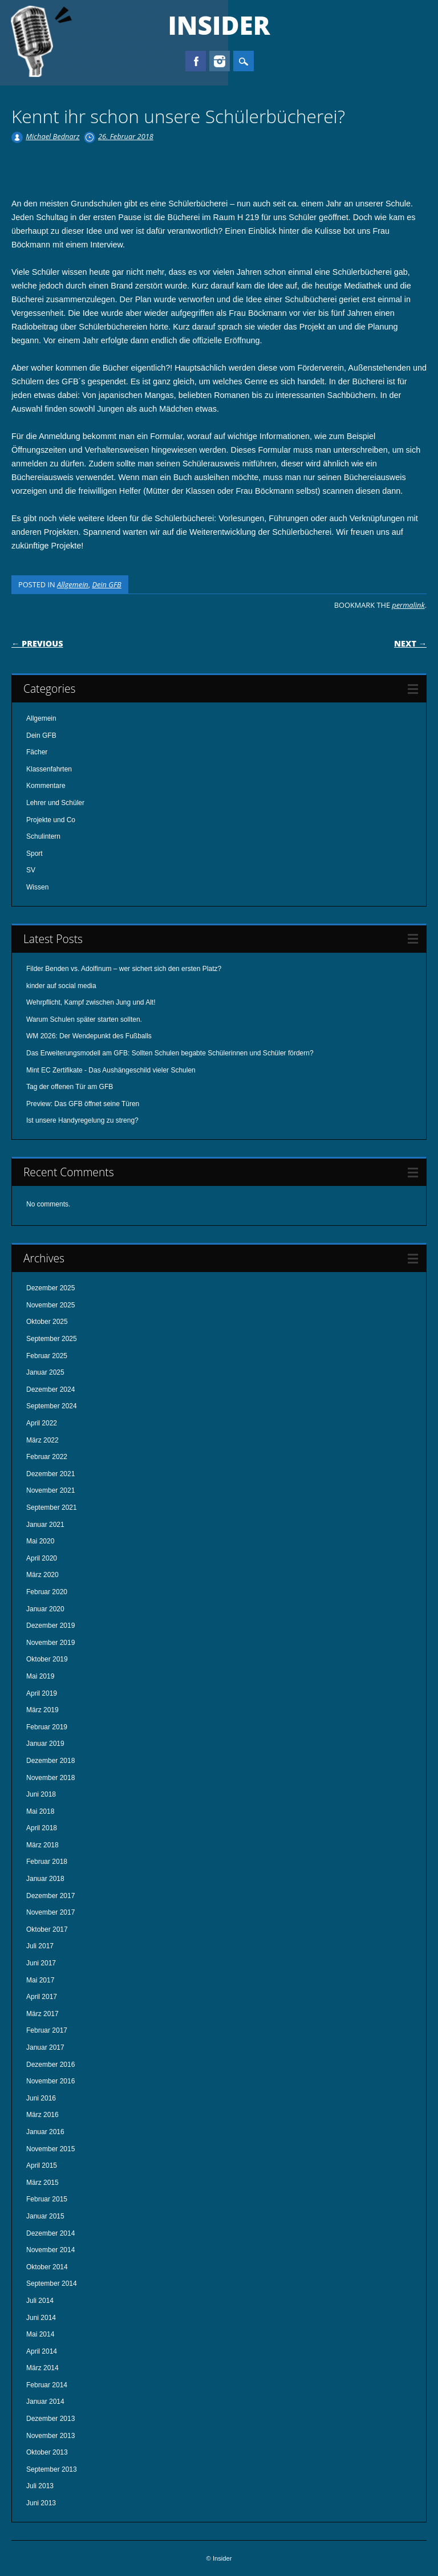  Describe the element at coordinates (61, 986) in the screenshot. I see `kinder auf social media` at that location.